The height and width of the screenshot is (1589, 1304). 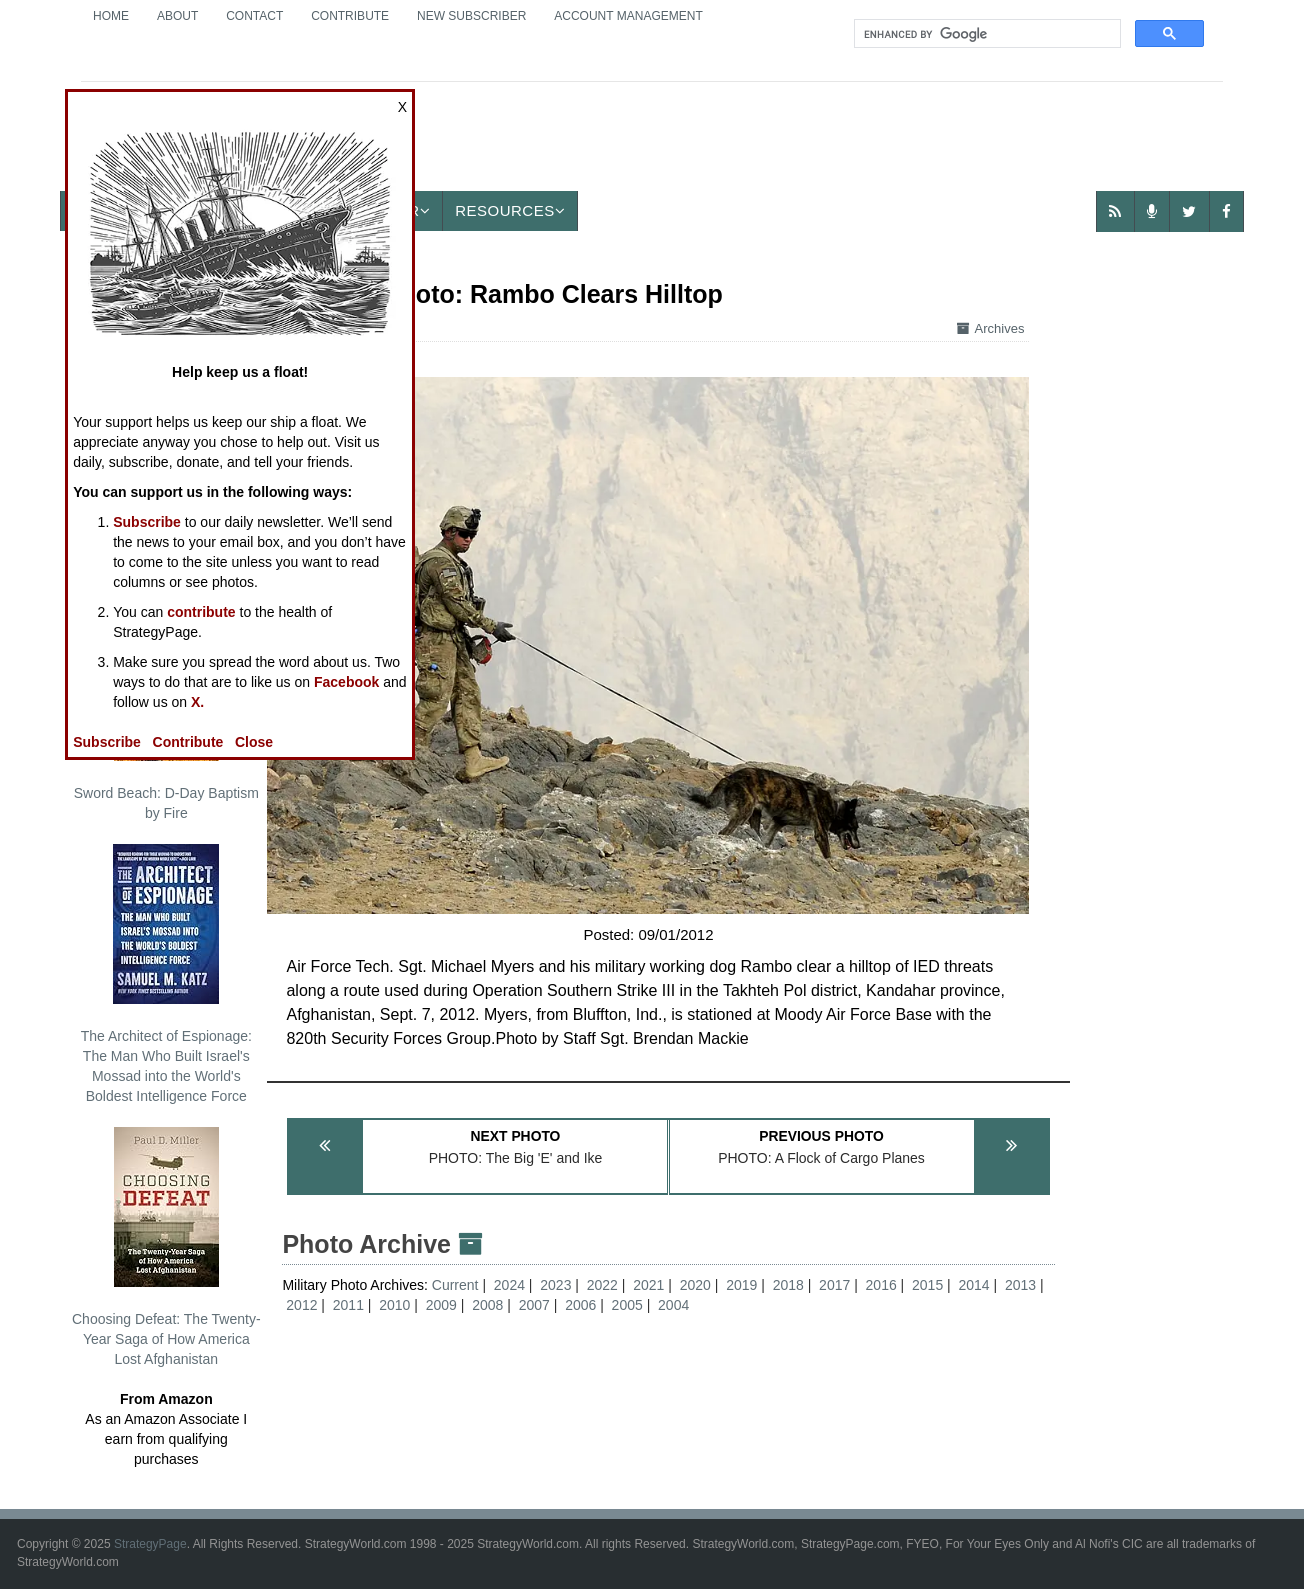 I want to click on Close, so click(x=254, y=742).